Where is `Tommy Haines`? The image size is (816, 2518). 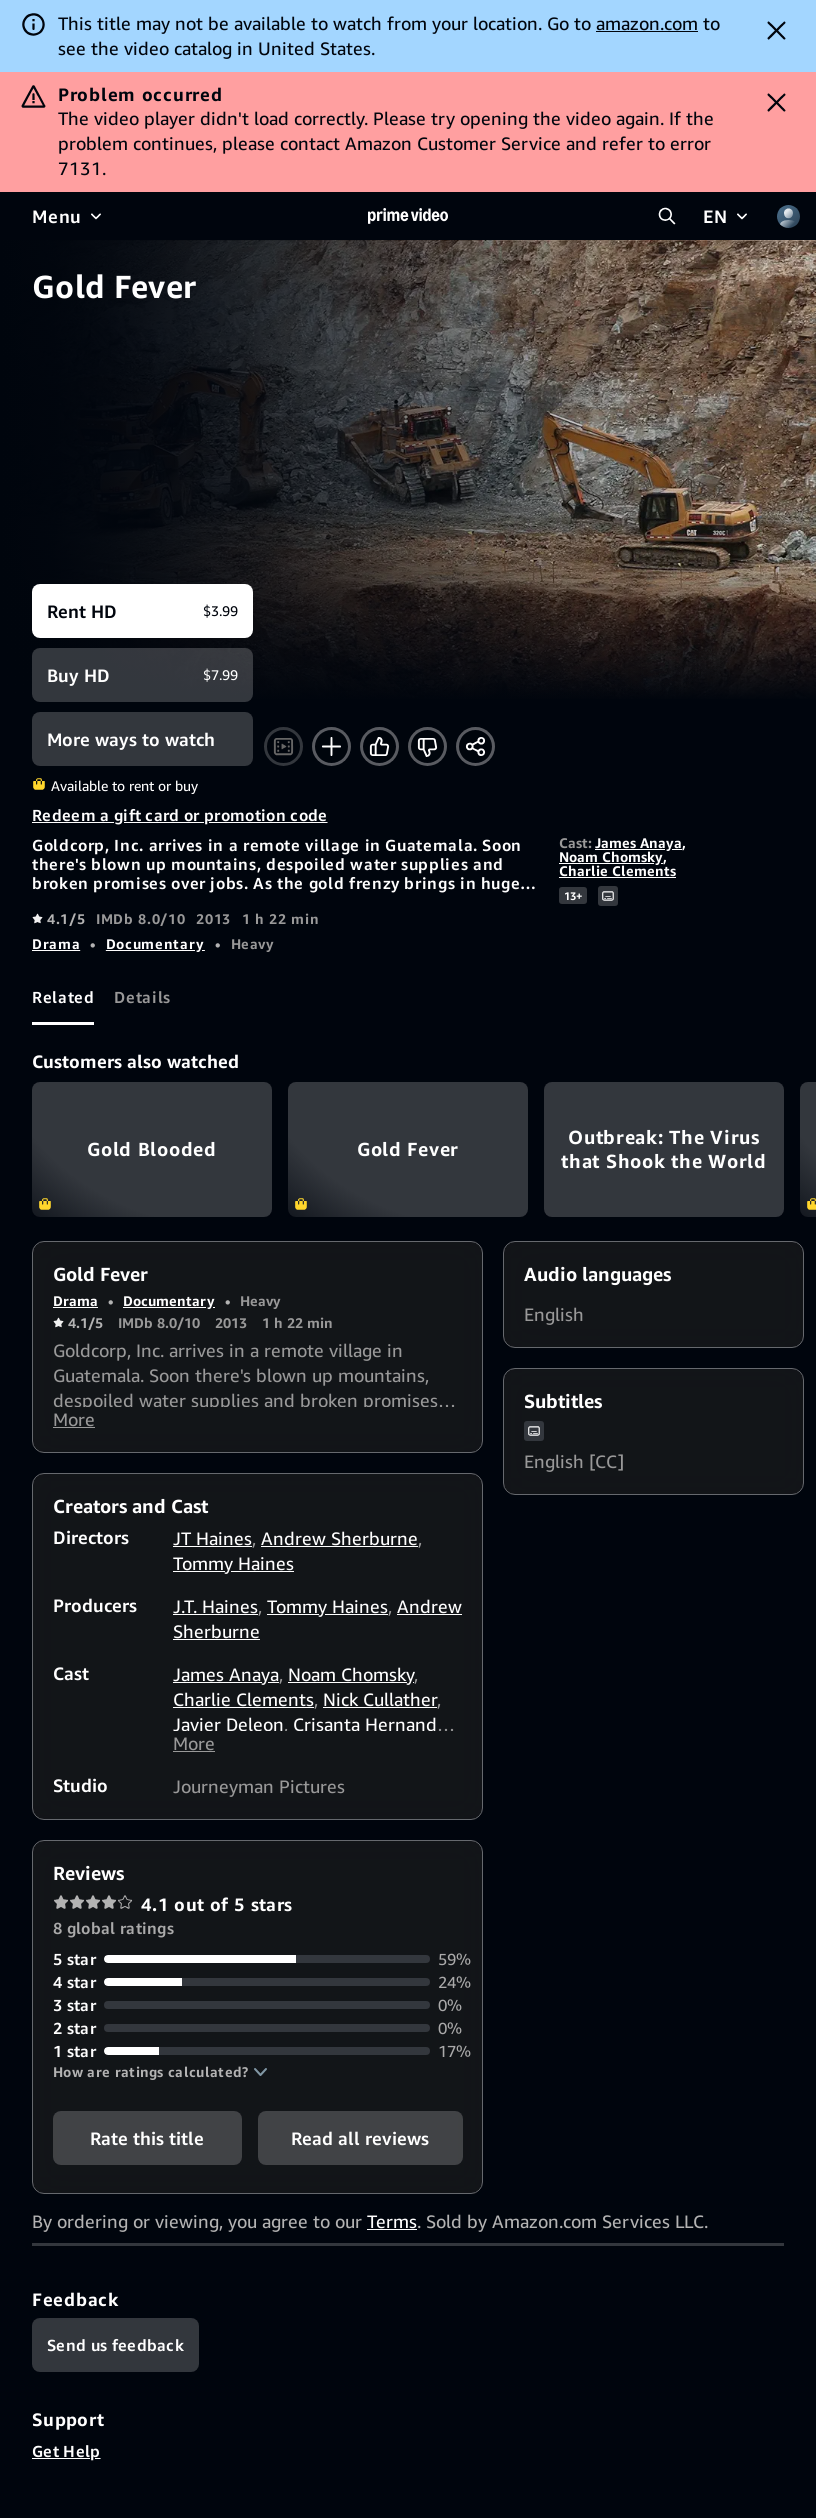
Tommy Haines is located at coordinates (233, 1569).